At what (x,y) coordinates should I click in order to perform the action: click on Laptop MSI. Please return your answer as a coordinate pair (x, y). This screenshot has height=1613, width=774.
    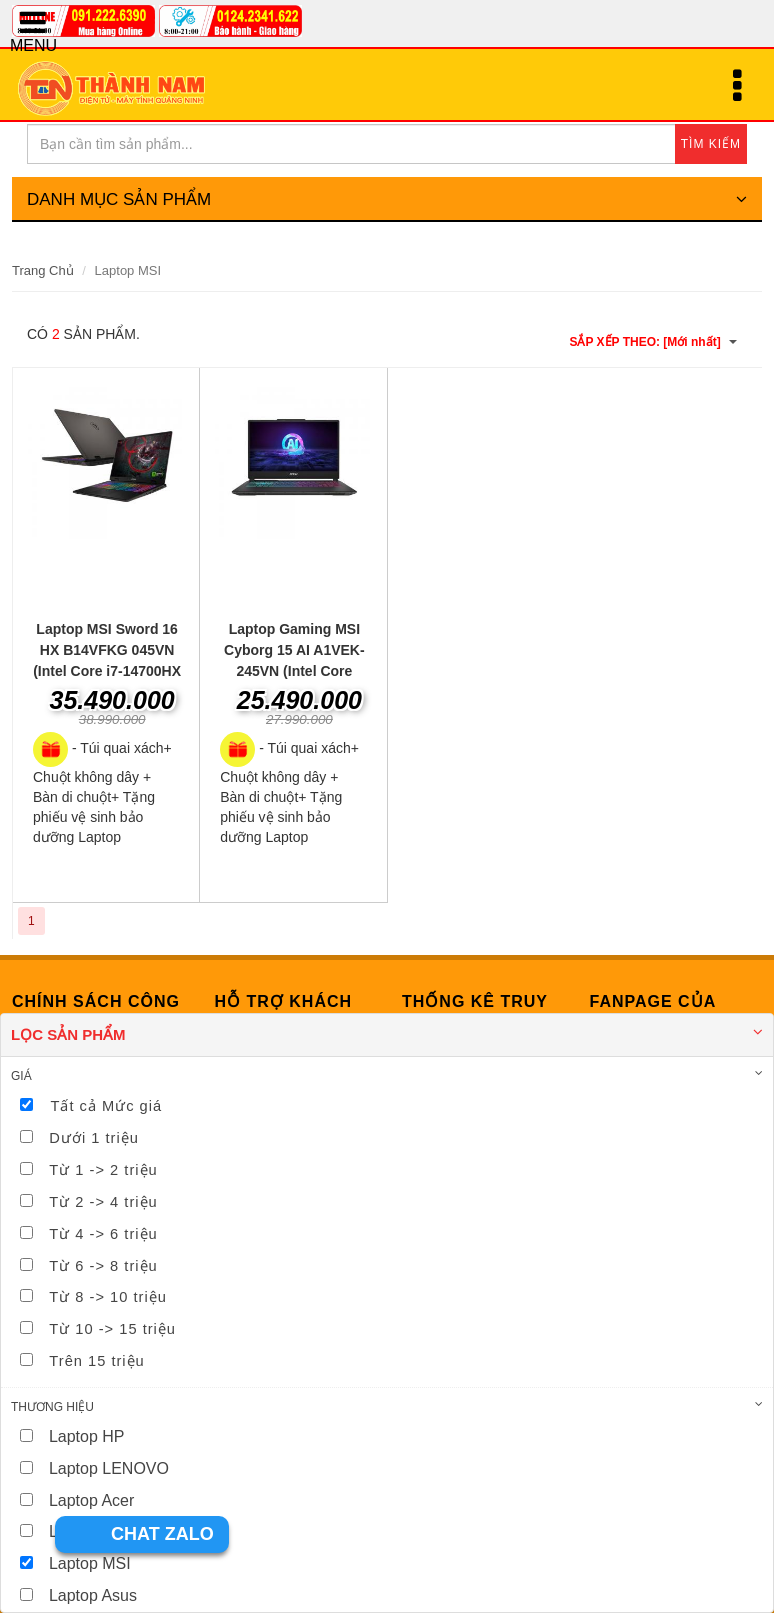
    Looking at the image, I should click on (90, 1563).